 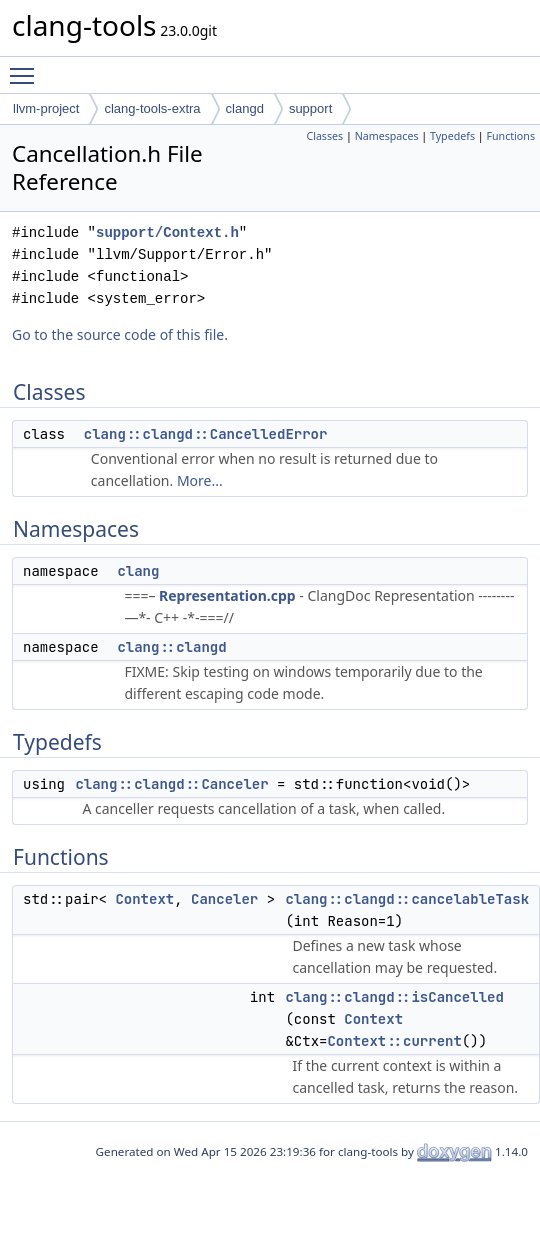 What do you see at coordinates (152, 108) in the screenshot?
I see `clang-tools-extra` at bounding box center [152, 108].